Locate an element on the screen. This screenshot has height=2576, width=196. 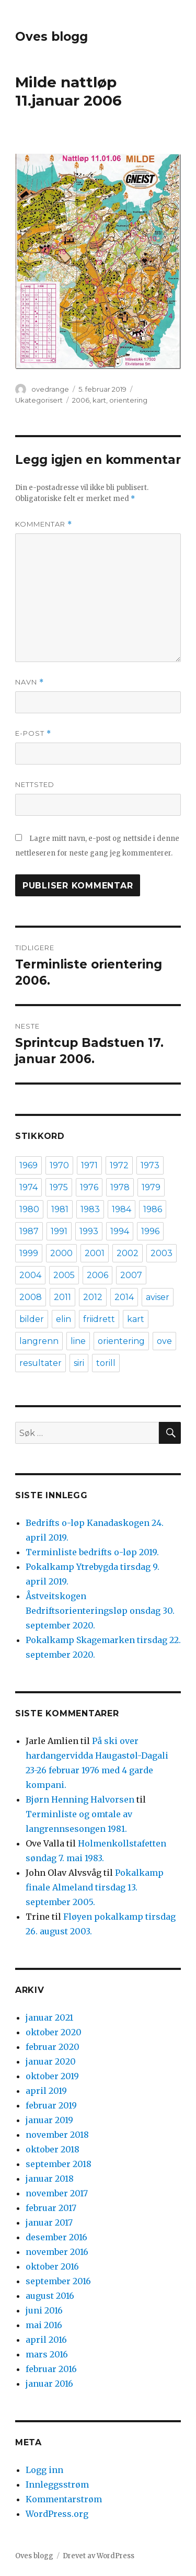
januar 2019 is located at coordinates (49, 2120).